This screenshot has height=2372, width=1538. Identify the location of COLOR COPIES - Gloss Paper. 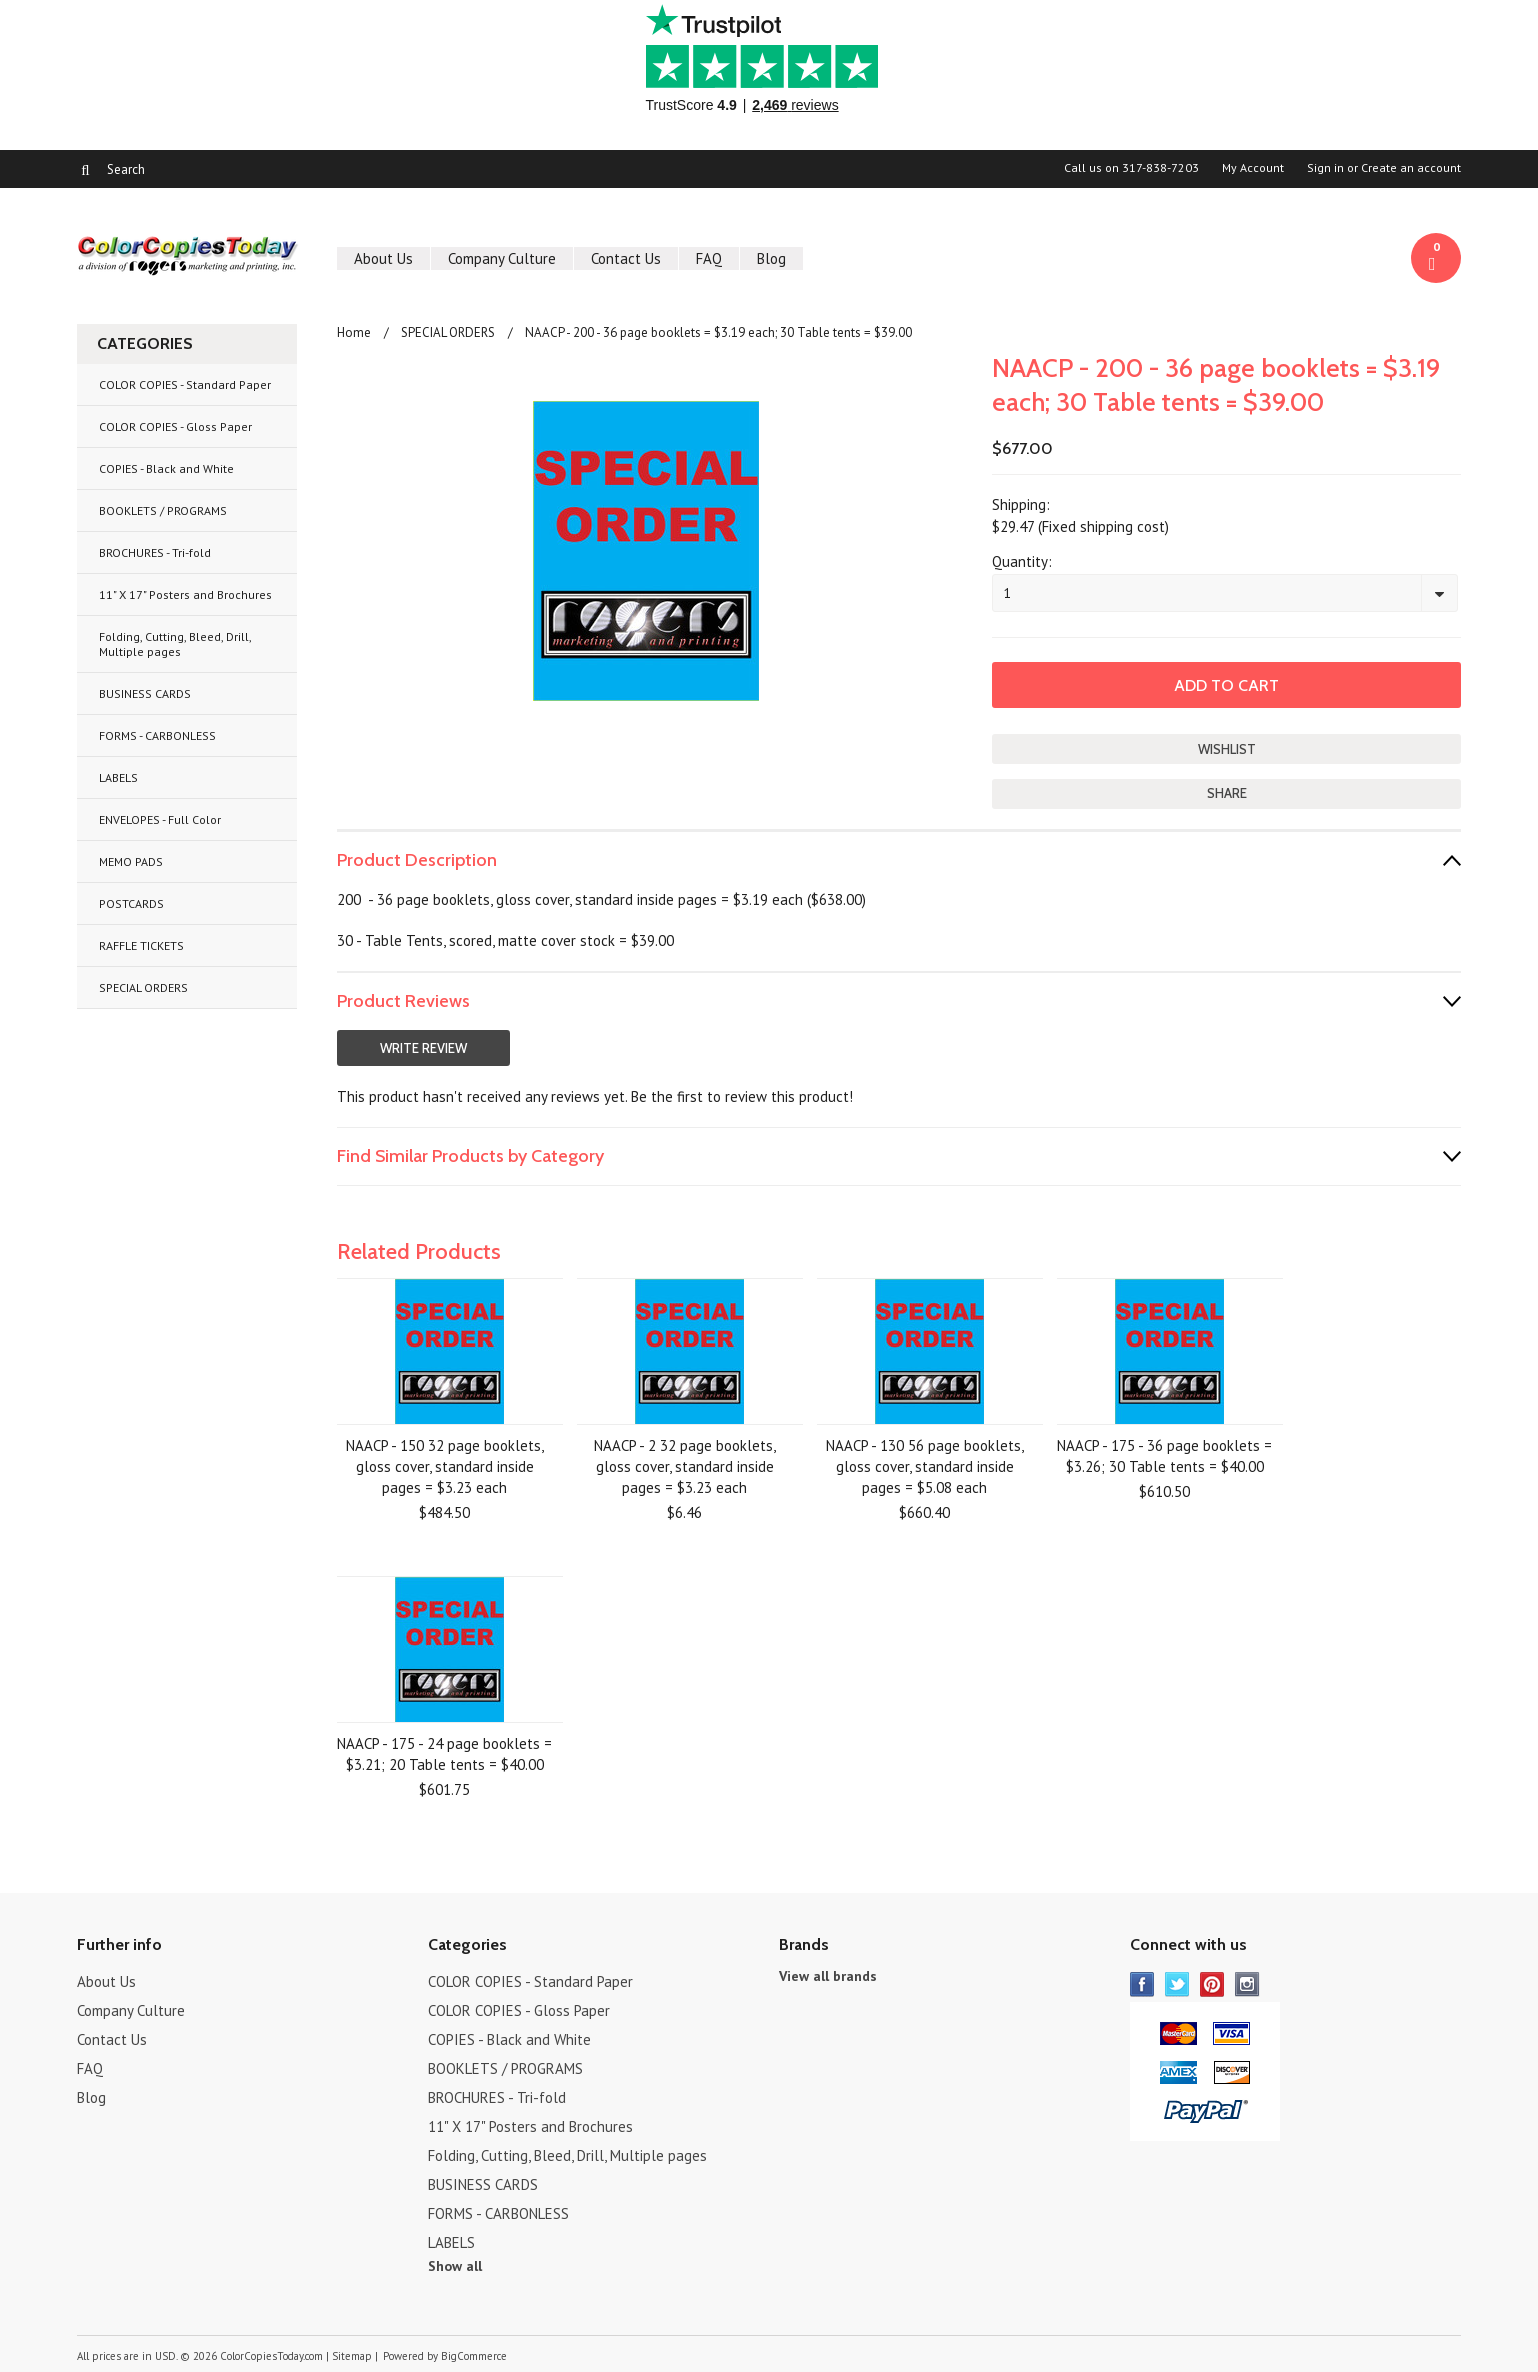
(175, 426).